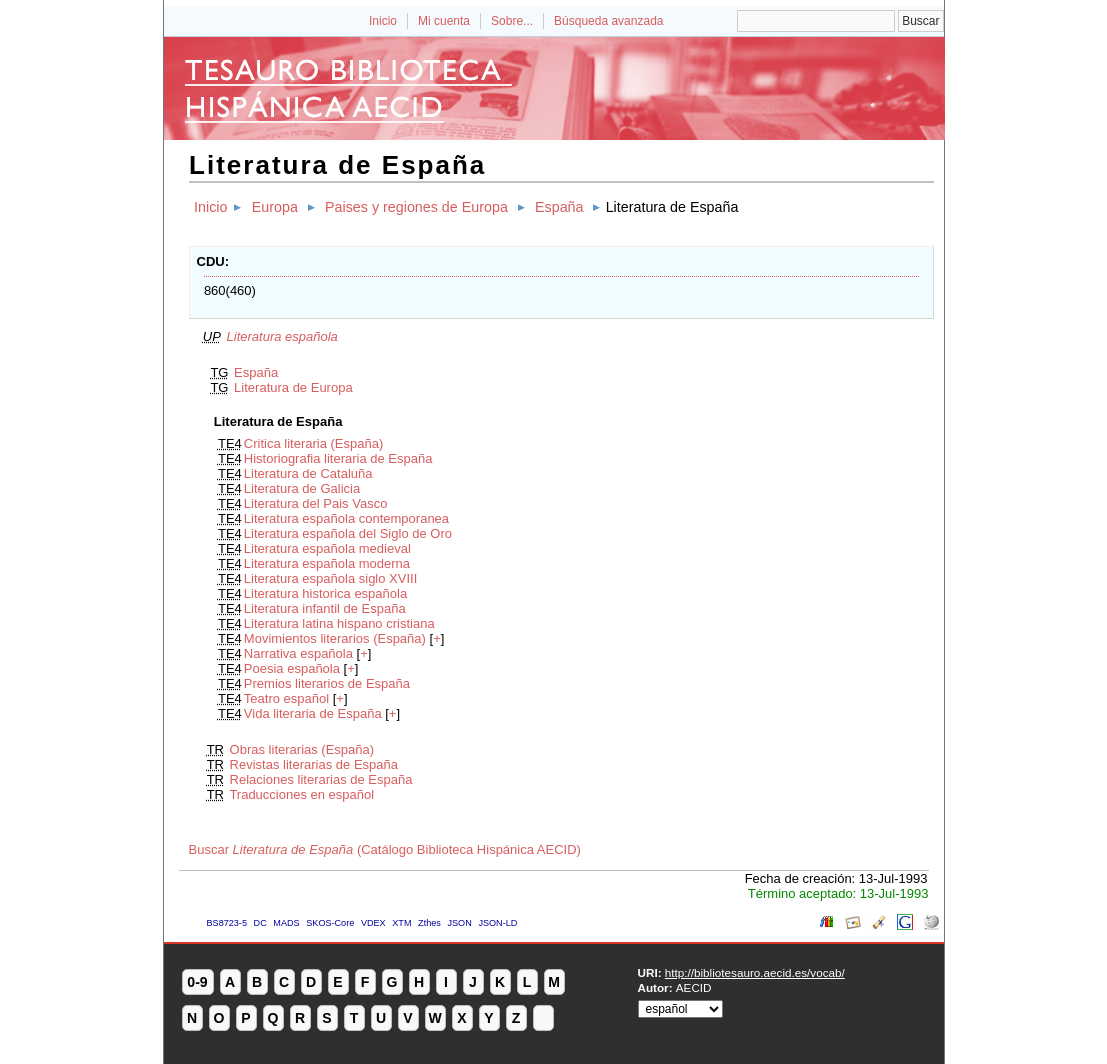 The width and height of the screenshot is (1107, 1064). I want to click on Literatura infantil de España, so click(325, 608).